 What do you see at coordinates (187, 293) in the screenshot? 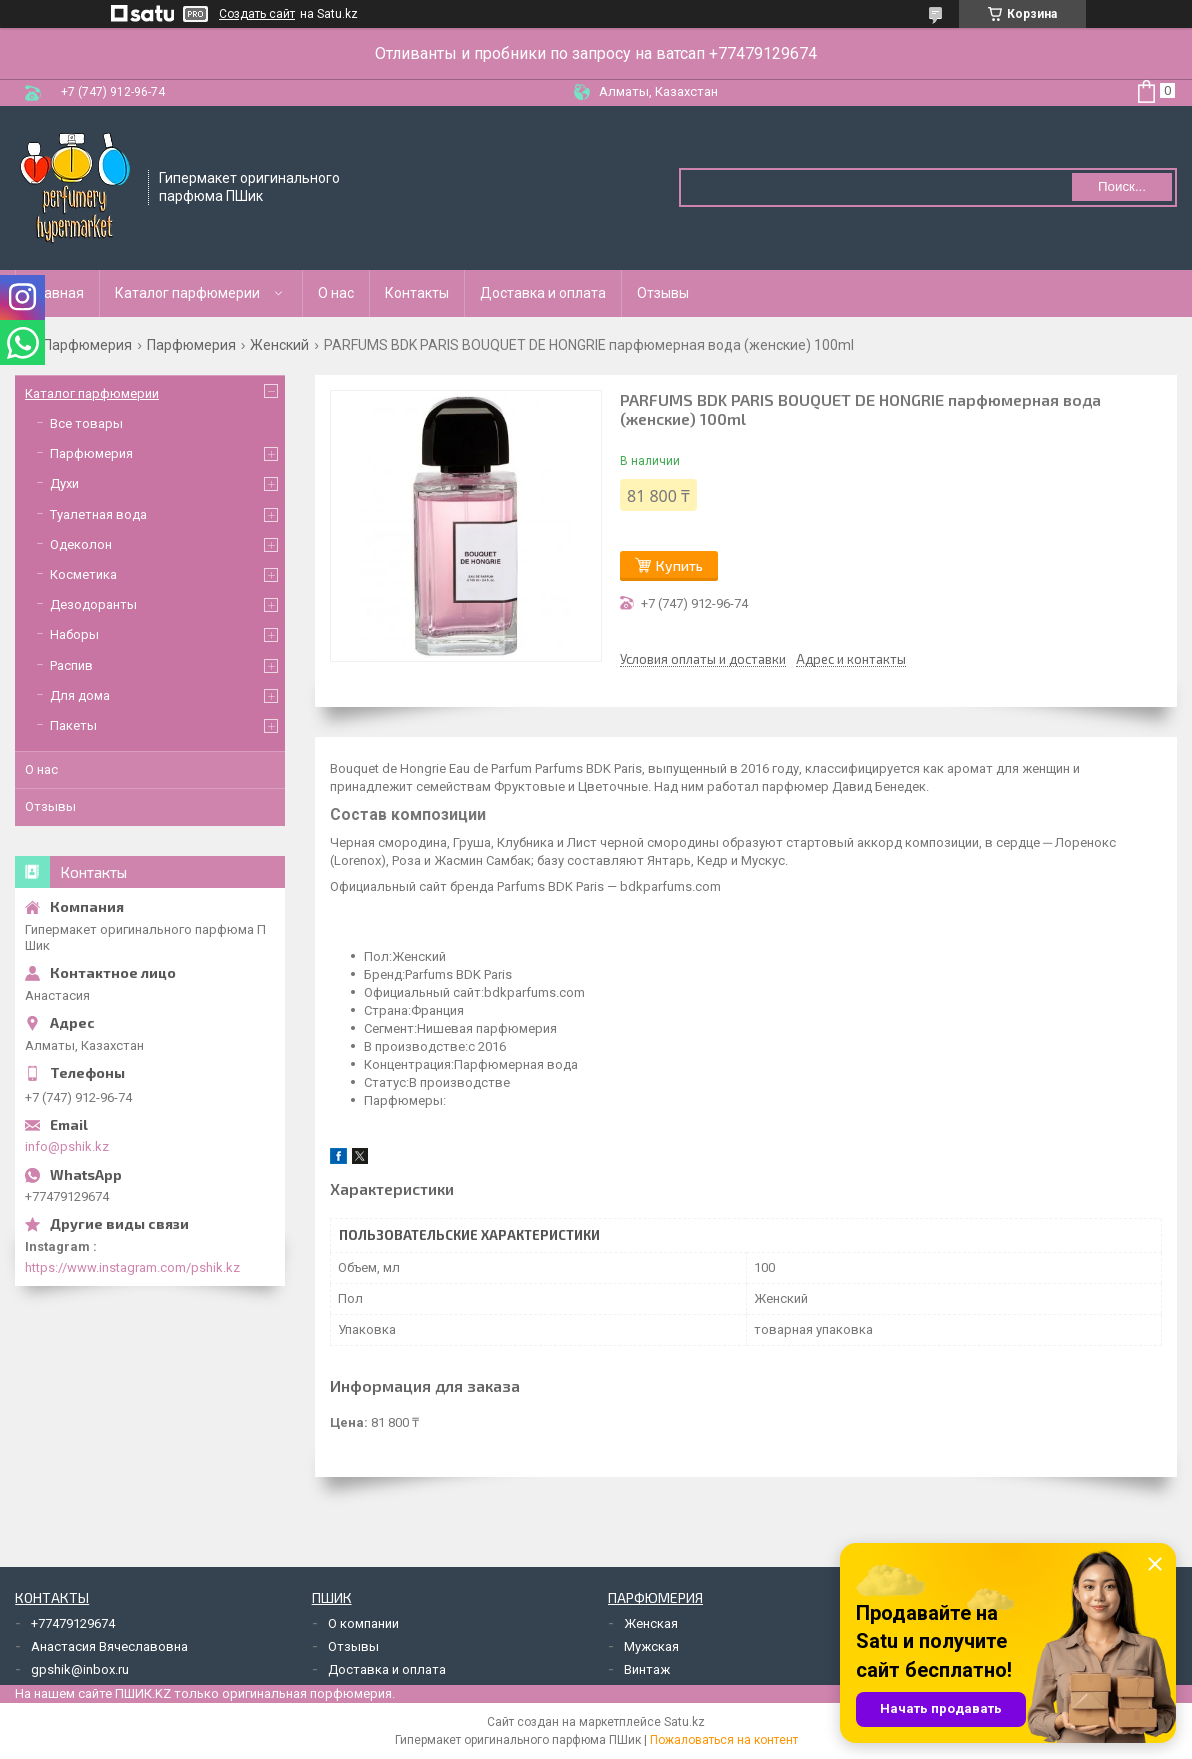
I see `Каталог парфюмерии` at bounding box center [187, 293].